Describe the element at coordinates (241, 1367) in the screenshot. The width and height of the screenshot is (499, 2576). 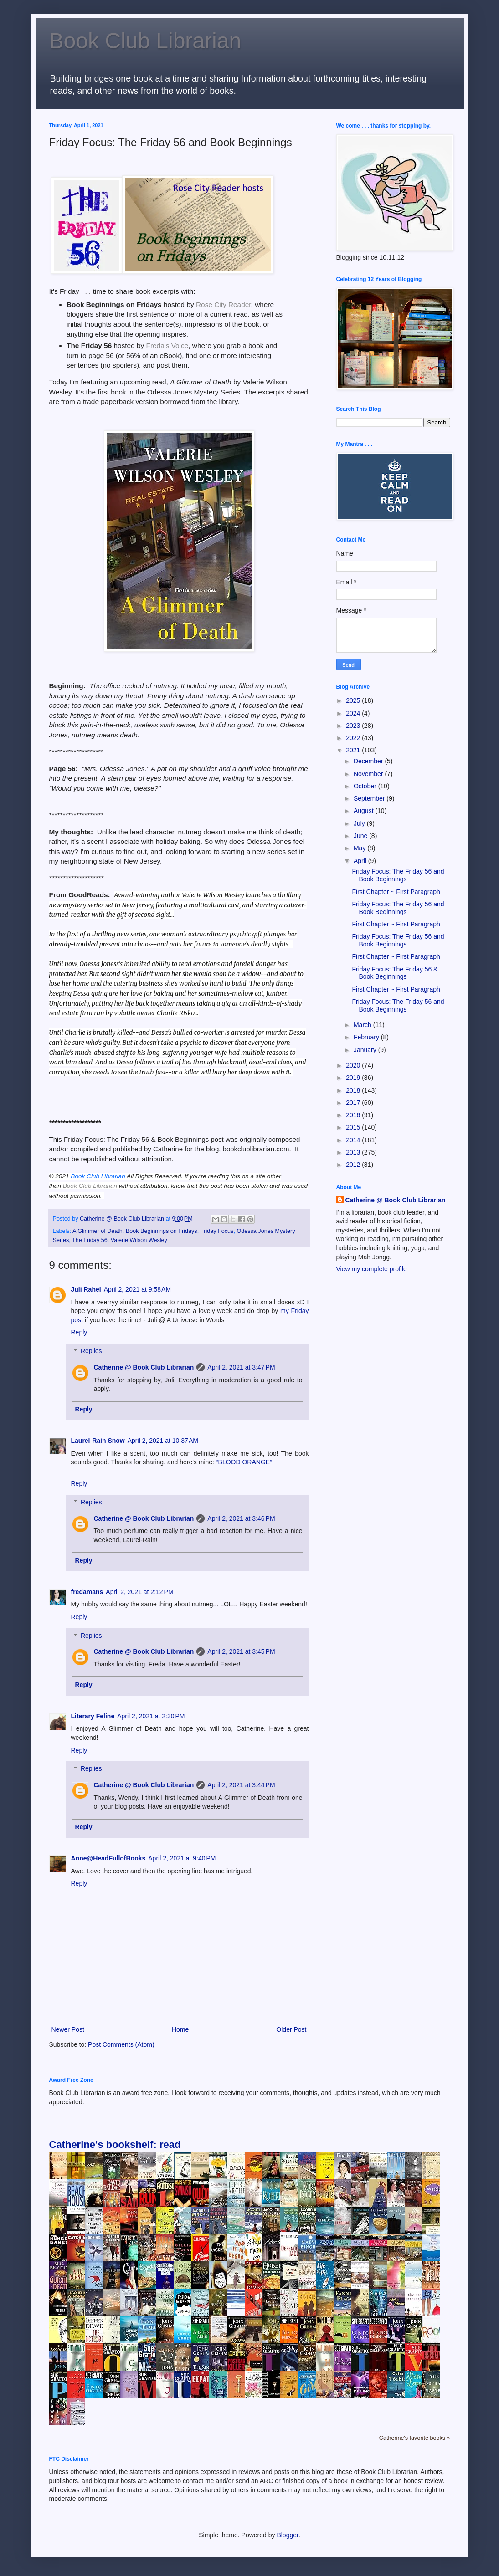
I see `April 2, 2021 at 3:47 PM` at that location.